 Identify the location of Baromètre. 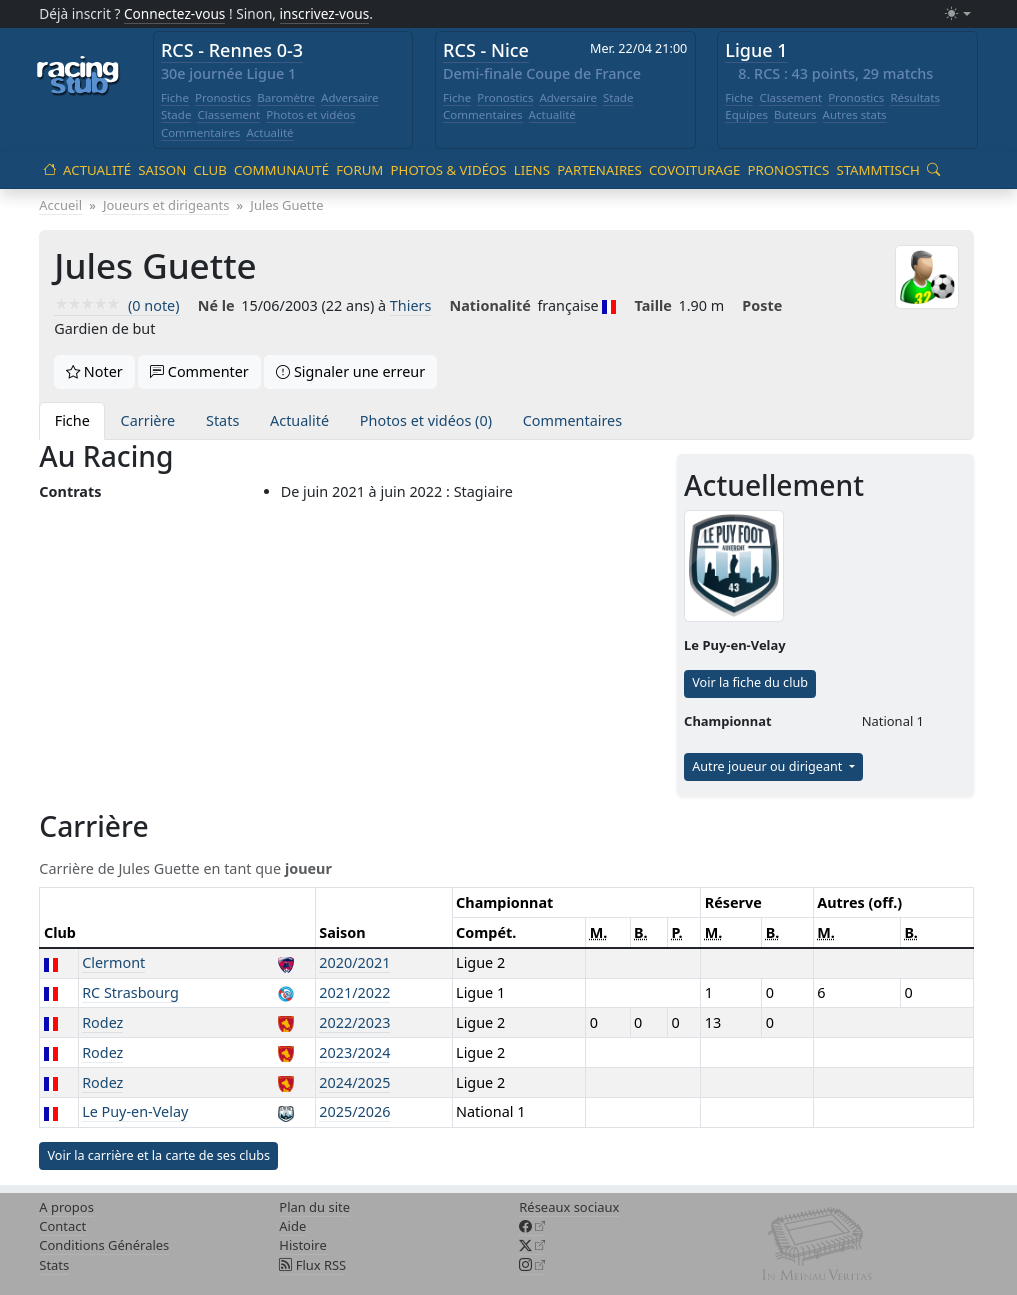
(286, 97).